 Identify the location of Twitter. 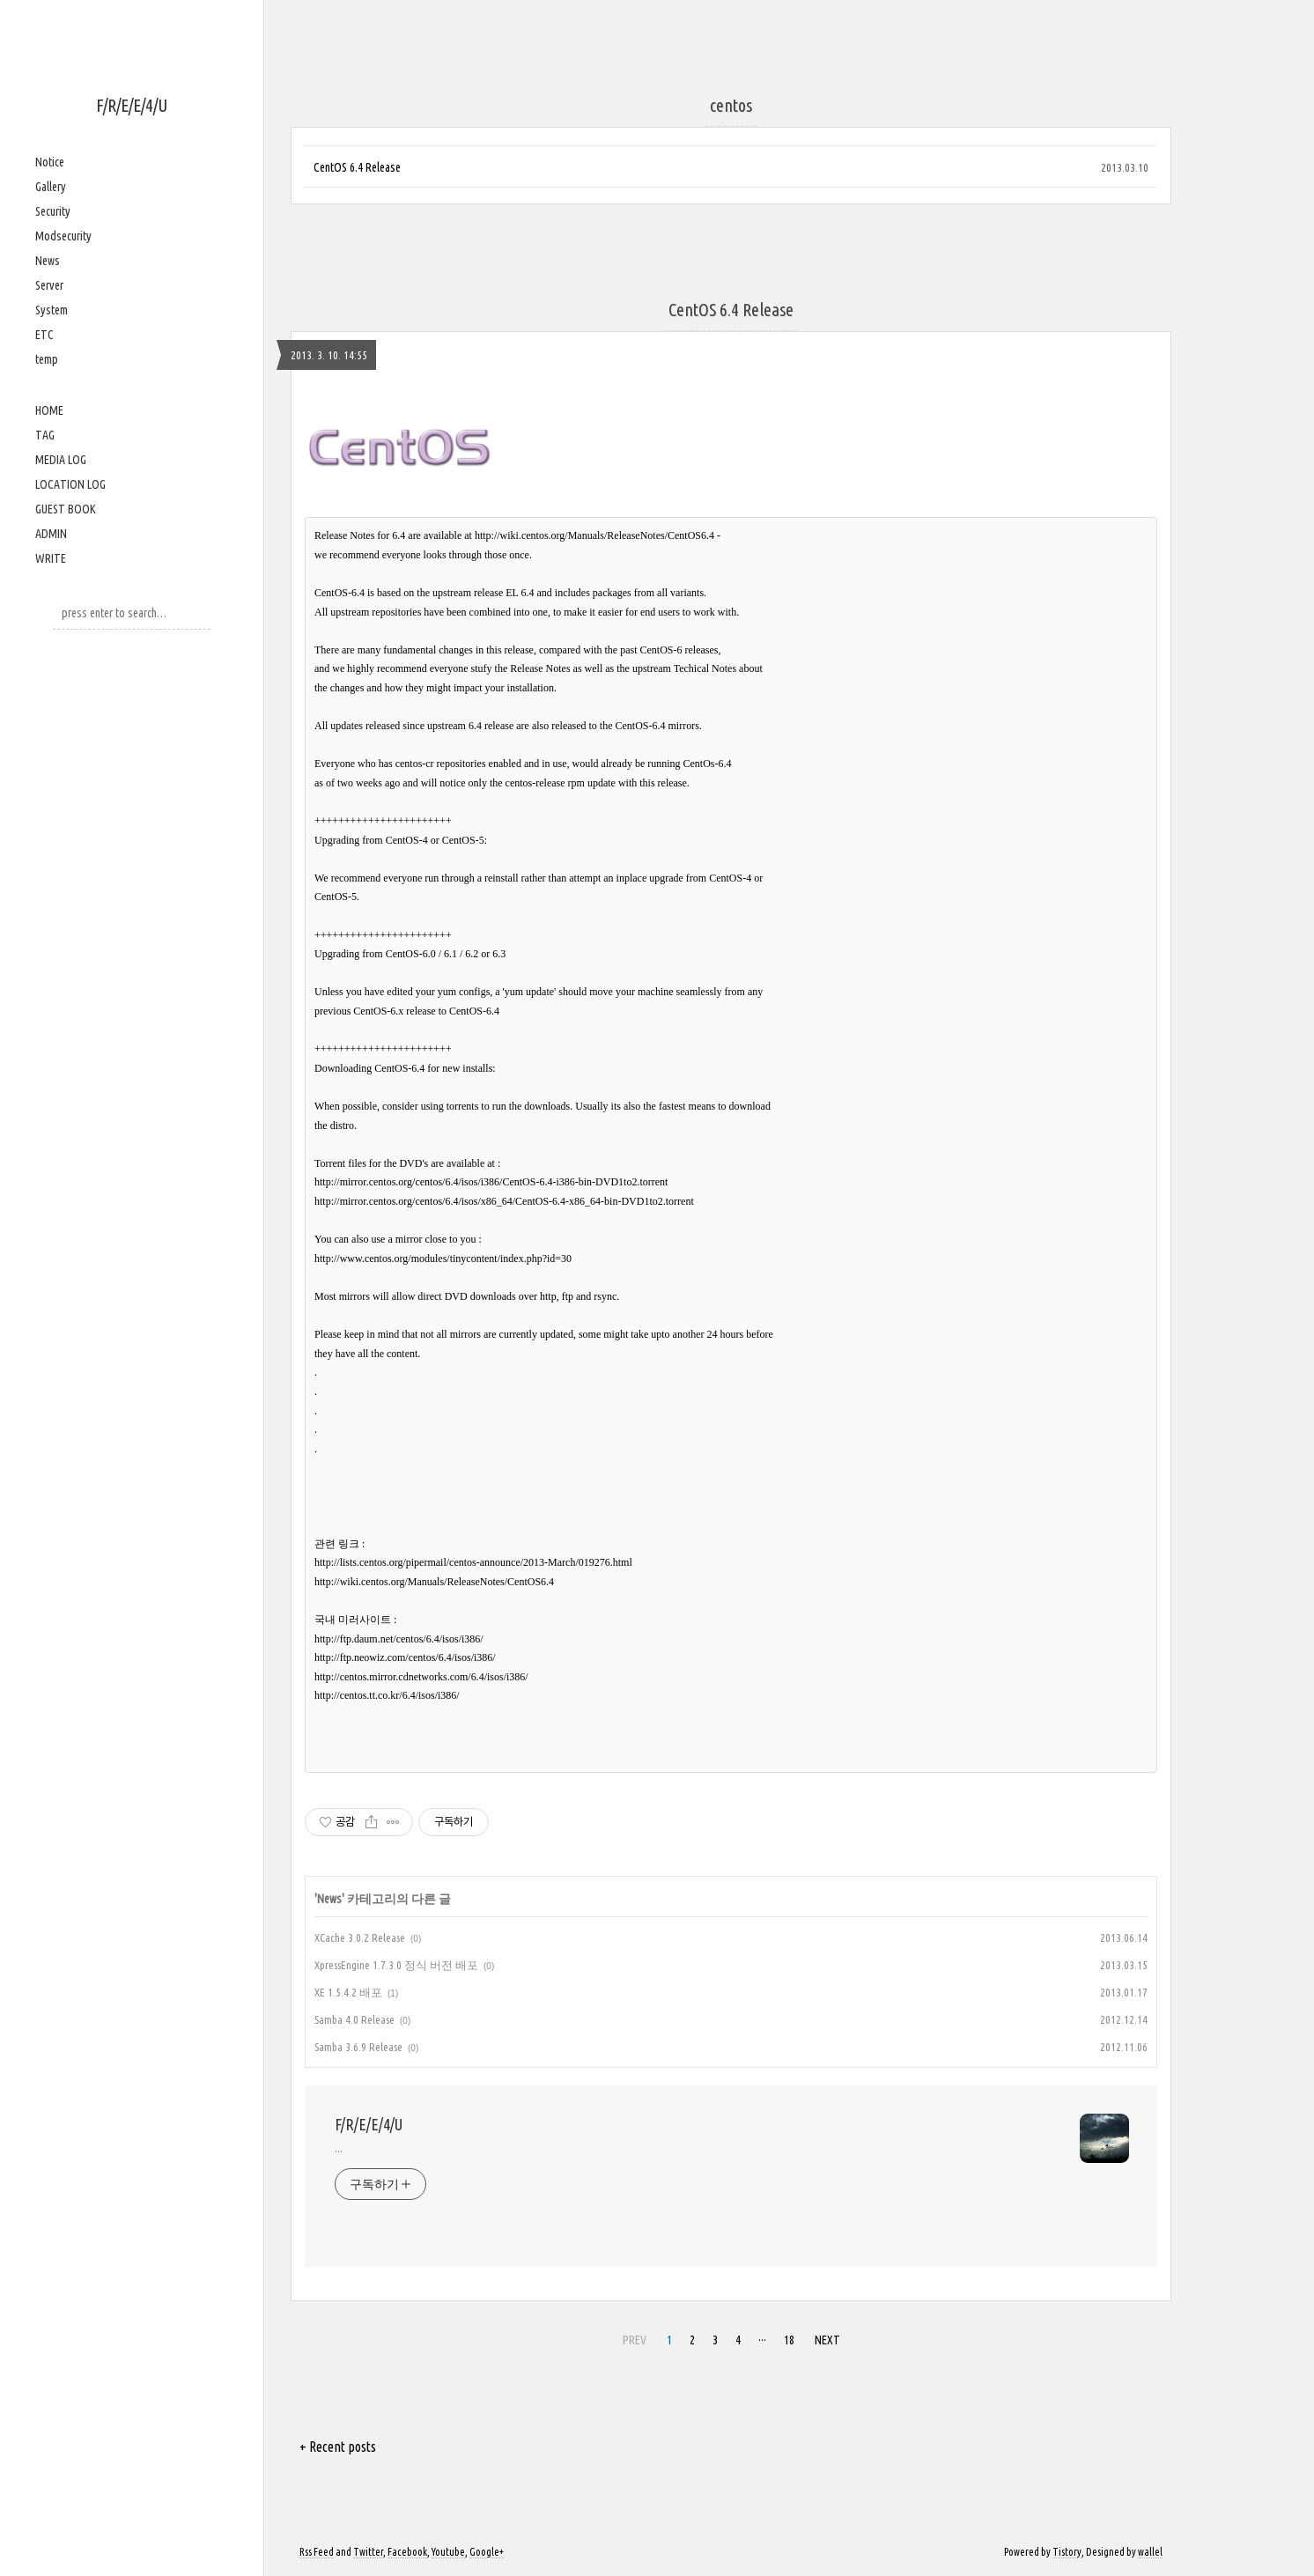
(368, 2552).